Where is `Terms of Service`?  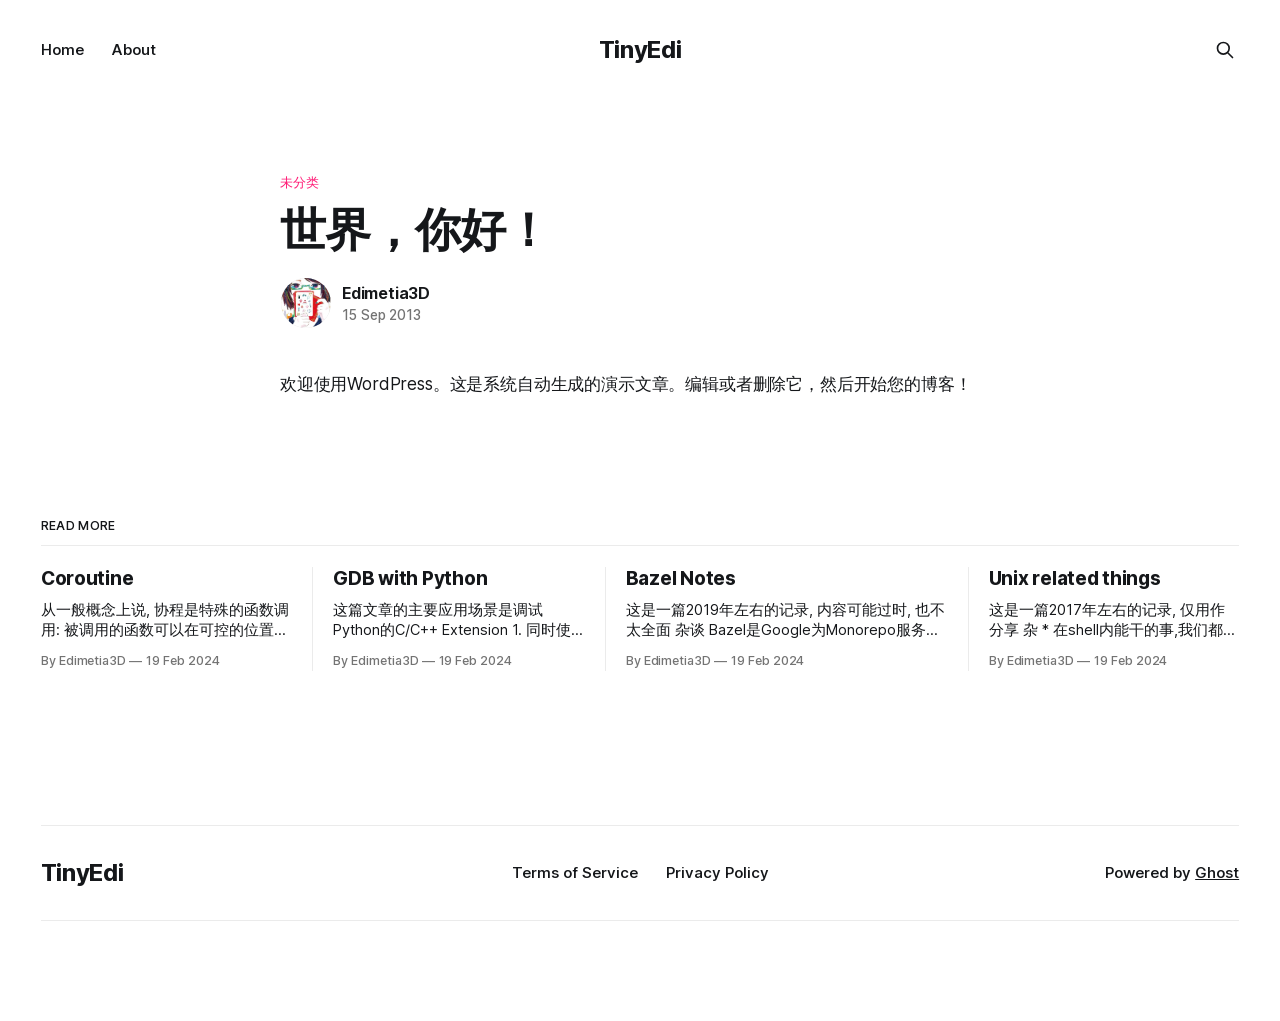
Terms of Service is located at coordinates (575, 872).